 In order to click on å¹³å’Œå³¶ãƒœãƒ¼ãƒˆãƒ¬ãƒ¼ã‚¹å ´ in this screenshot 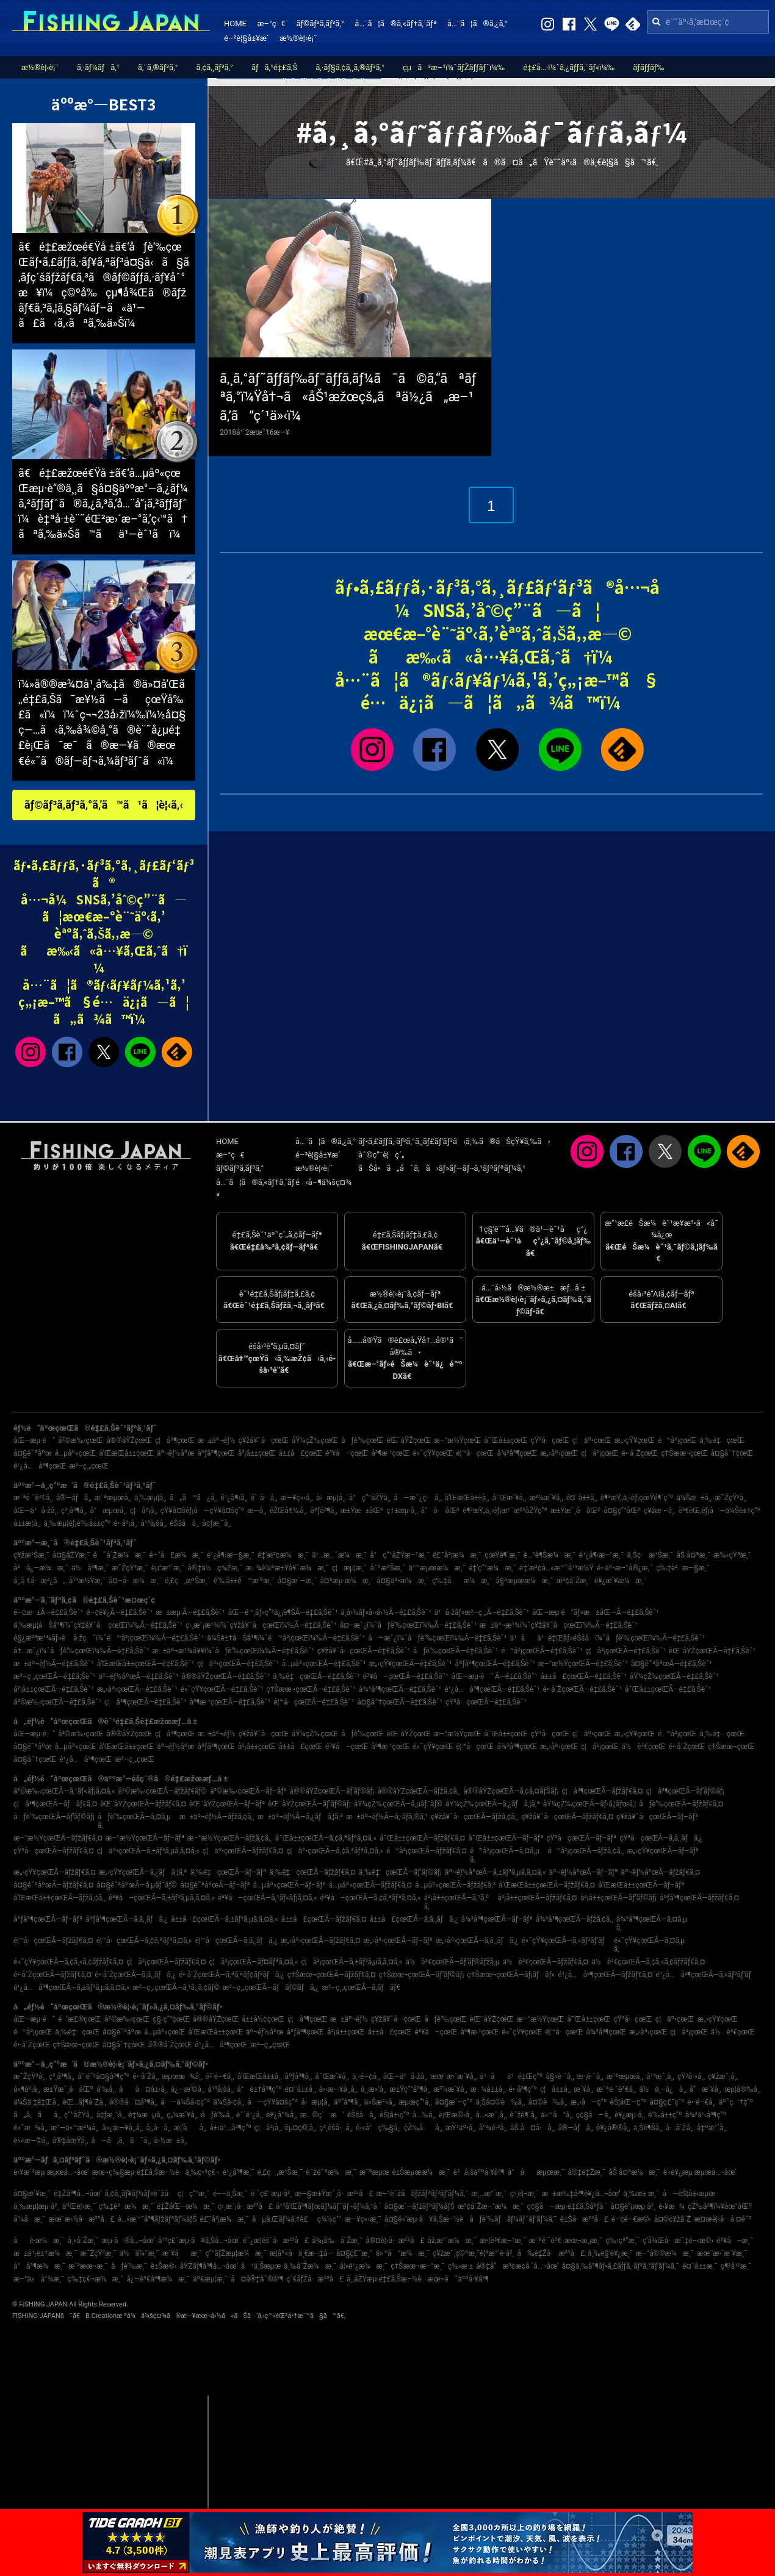, I will do `click(328, 2206)`.